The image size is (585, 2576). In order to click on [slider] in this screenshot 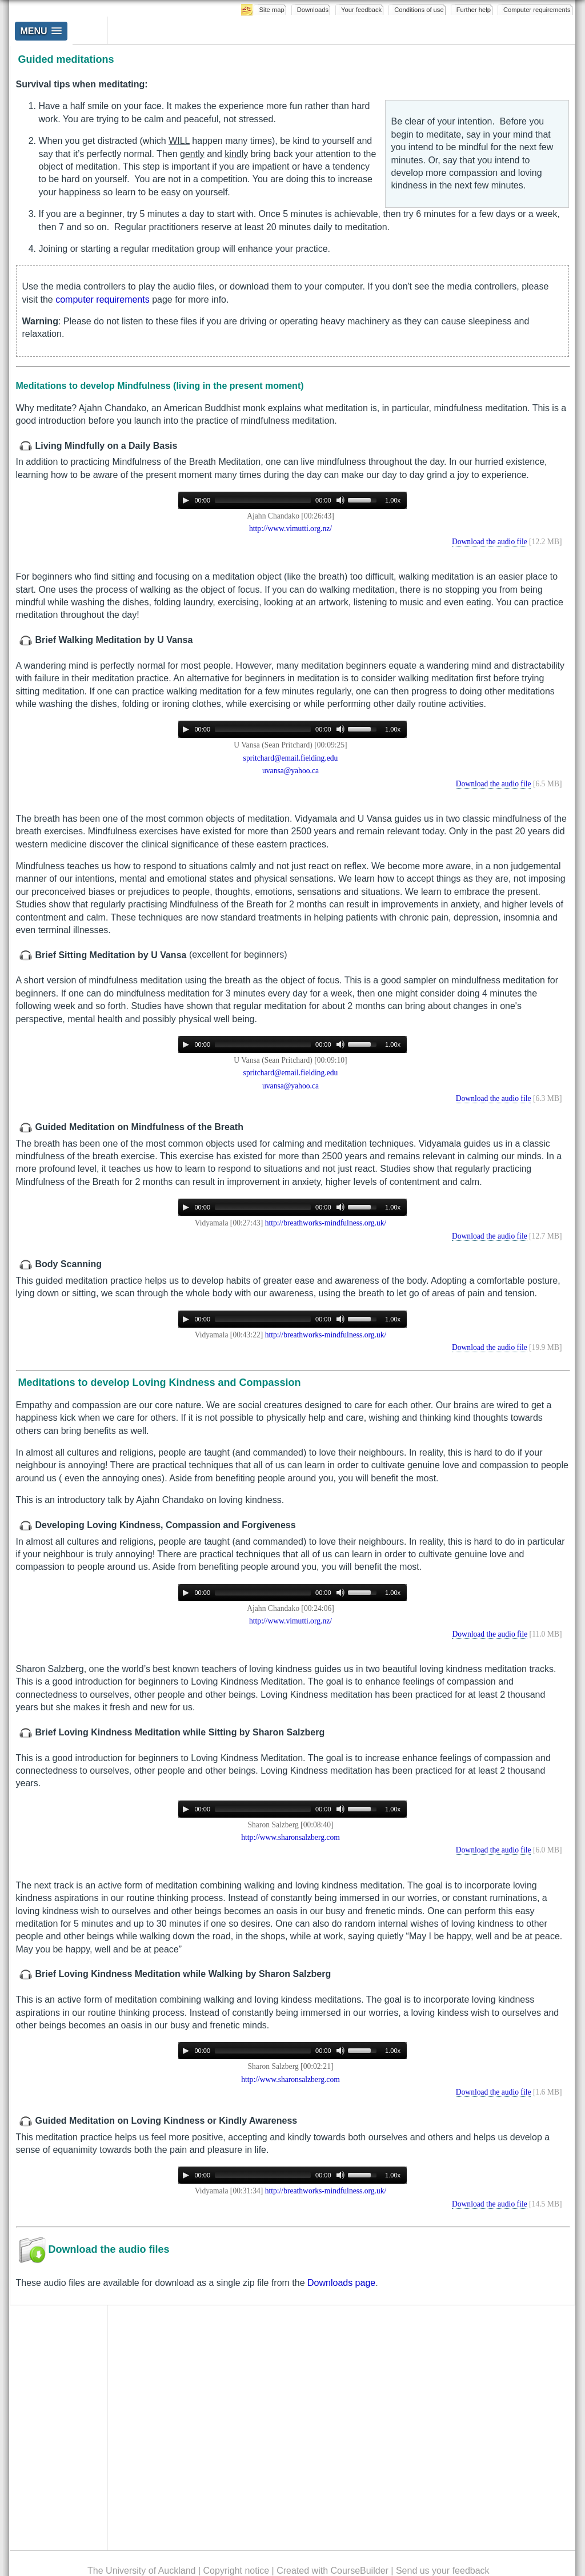, I will do `click(263, 500)`.